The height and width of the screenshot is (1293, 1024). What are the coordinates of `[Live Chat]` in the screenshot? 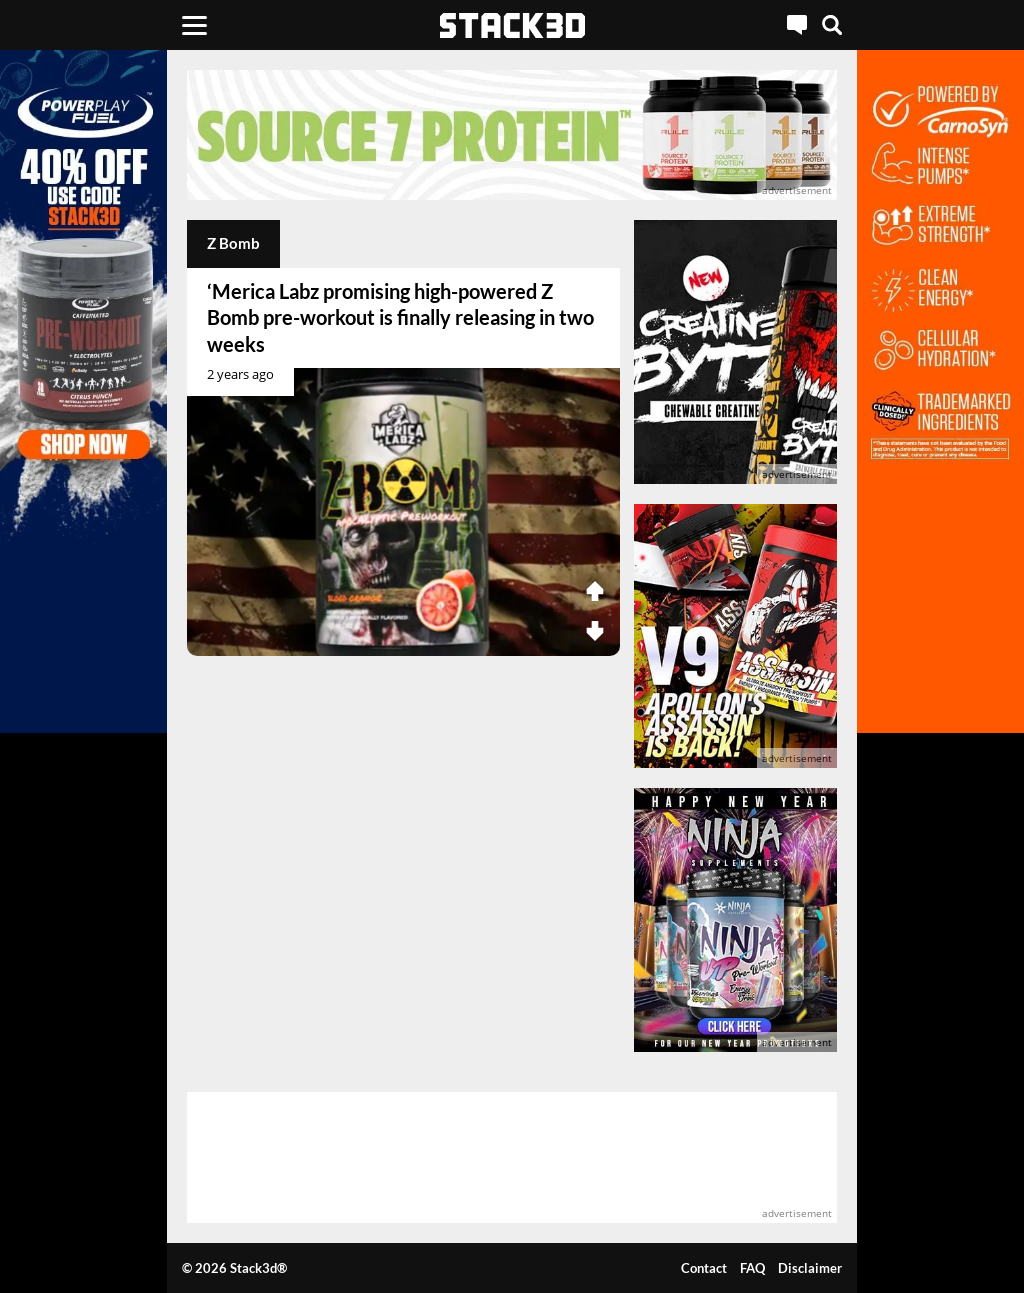 It's located at (797, 25).